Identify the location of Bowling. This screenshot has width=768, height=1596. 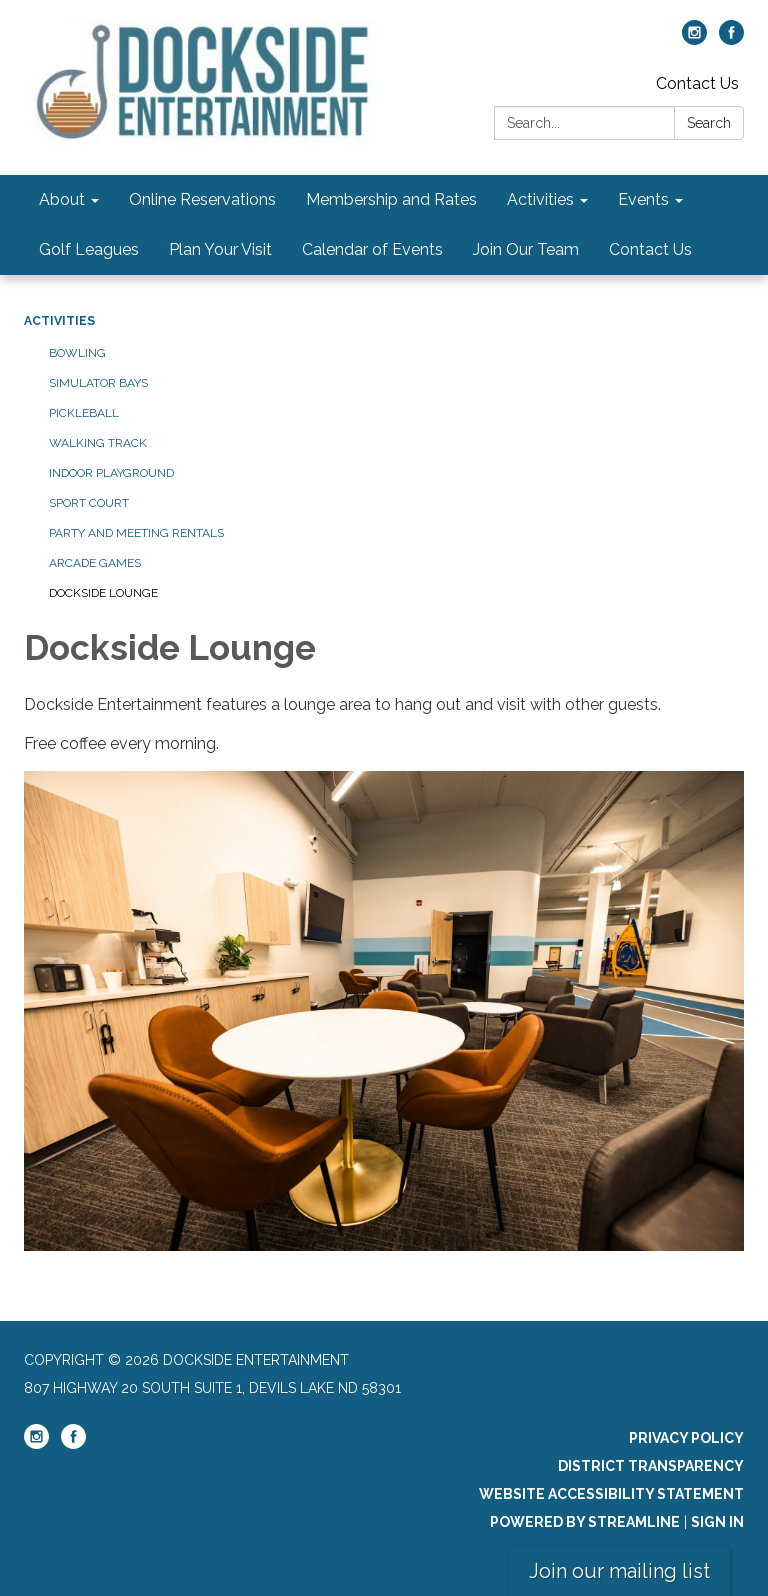
(77, 353).